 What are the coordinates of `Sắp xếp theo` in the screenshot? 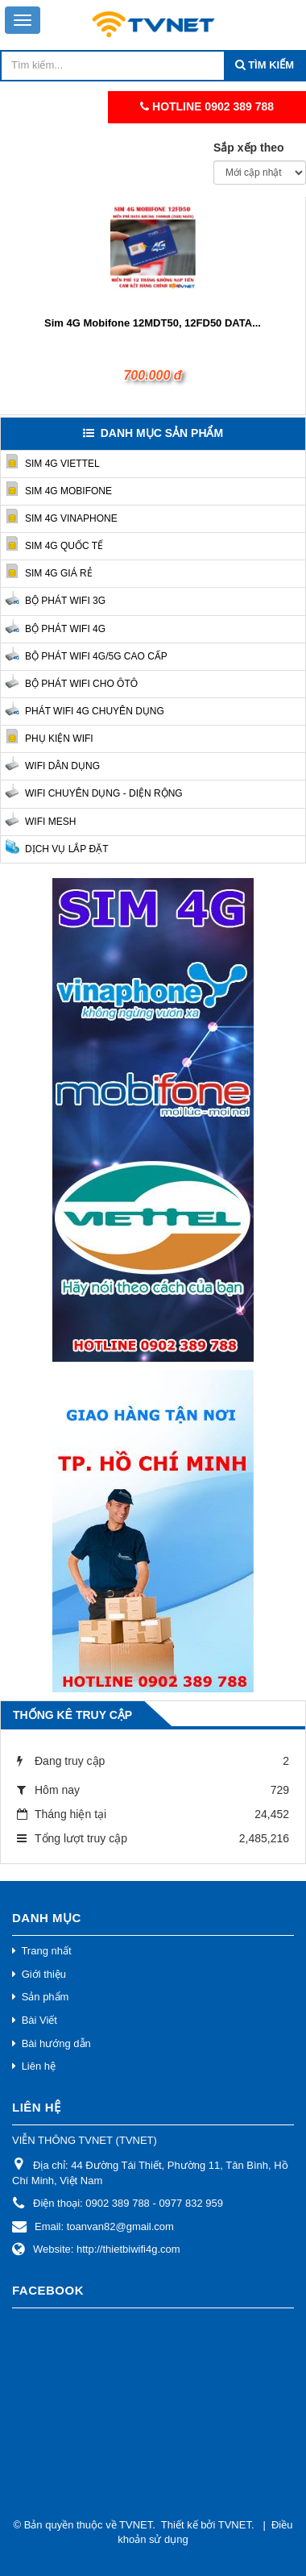 It's located at (248, 147).